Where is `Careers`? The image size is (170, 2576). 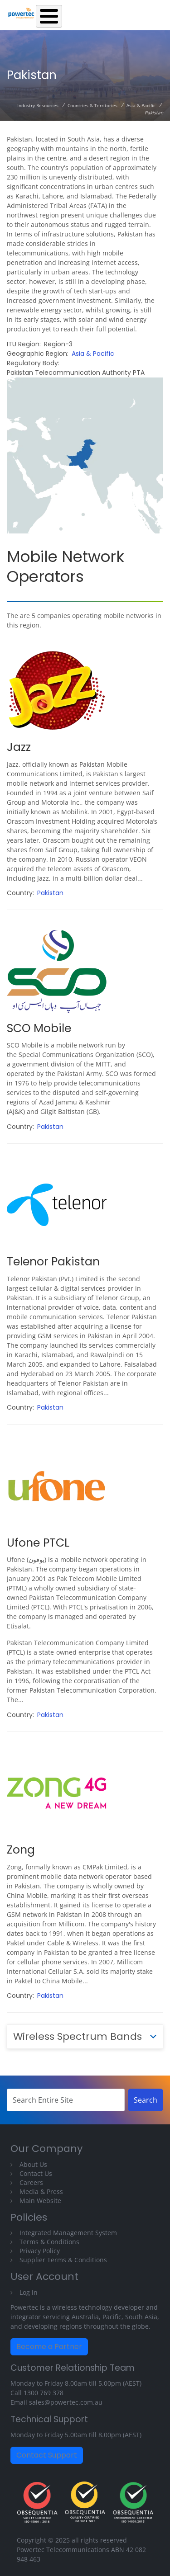 Careers is located at coordinates (31, 2182).